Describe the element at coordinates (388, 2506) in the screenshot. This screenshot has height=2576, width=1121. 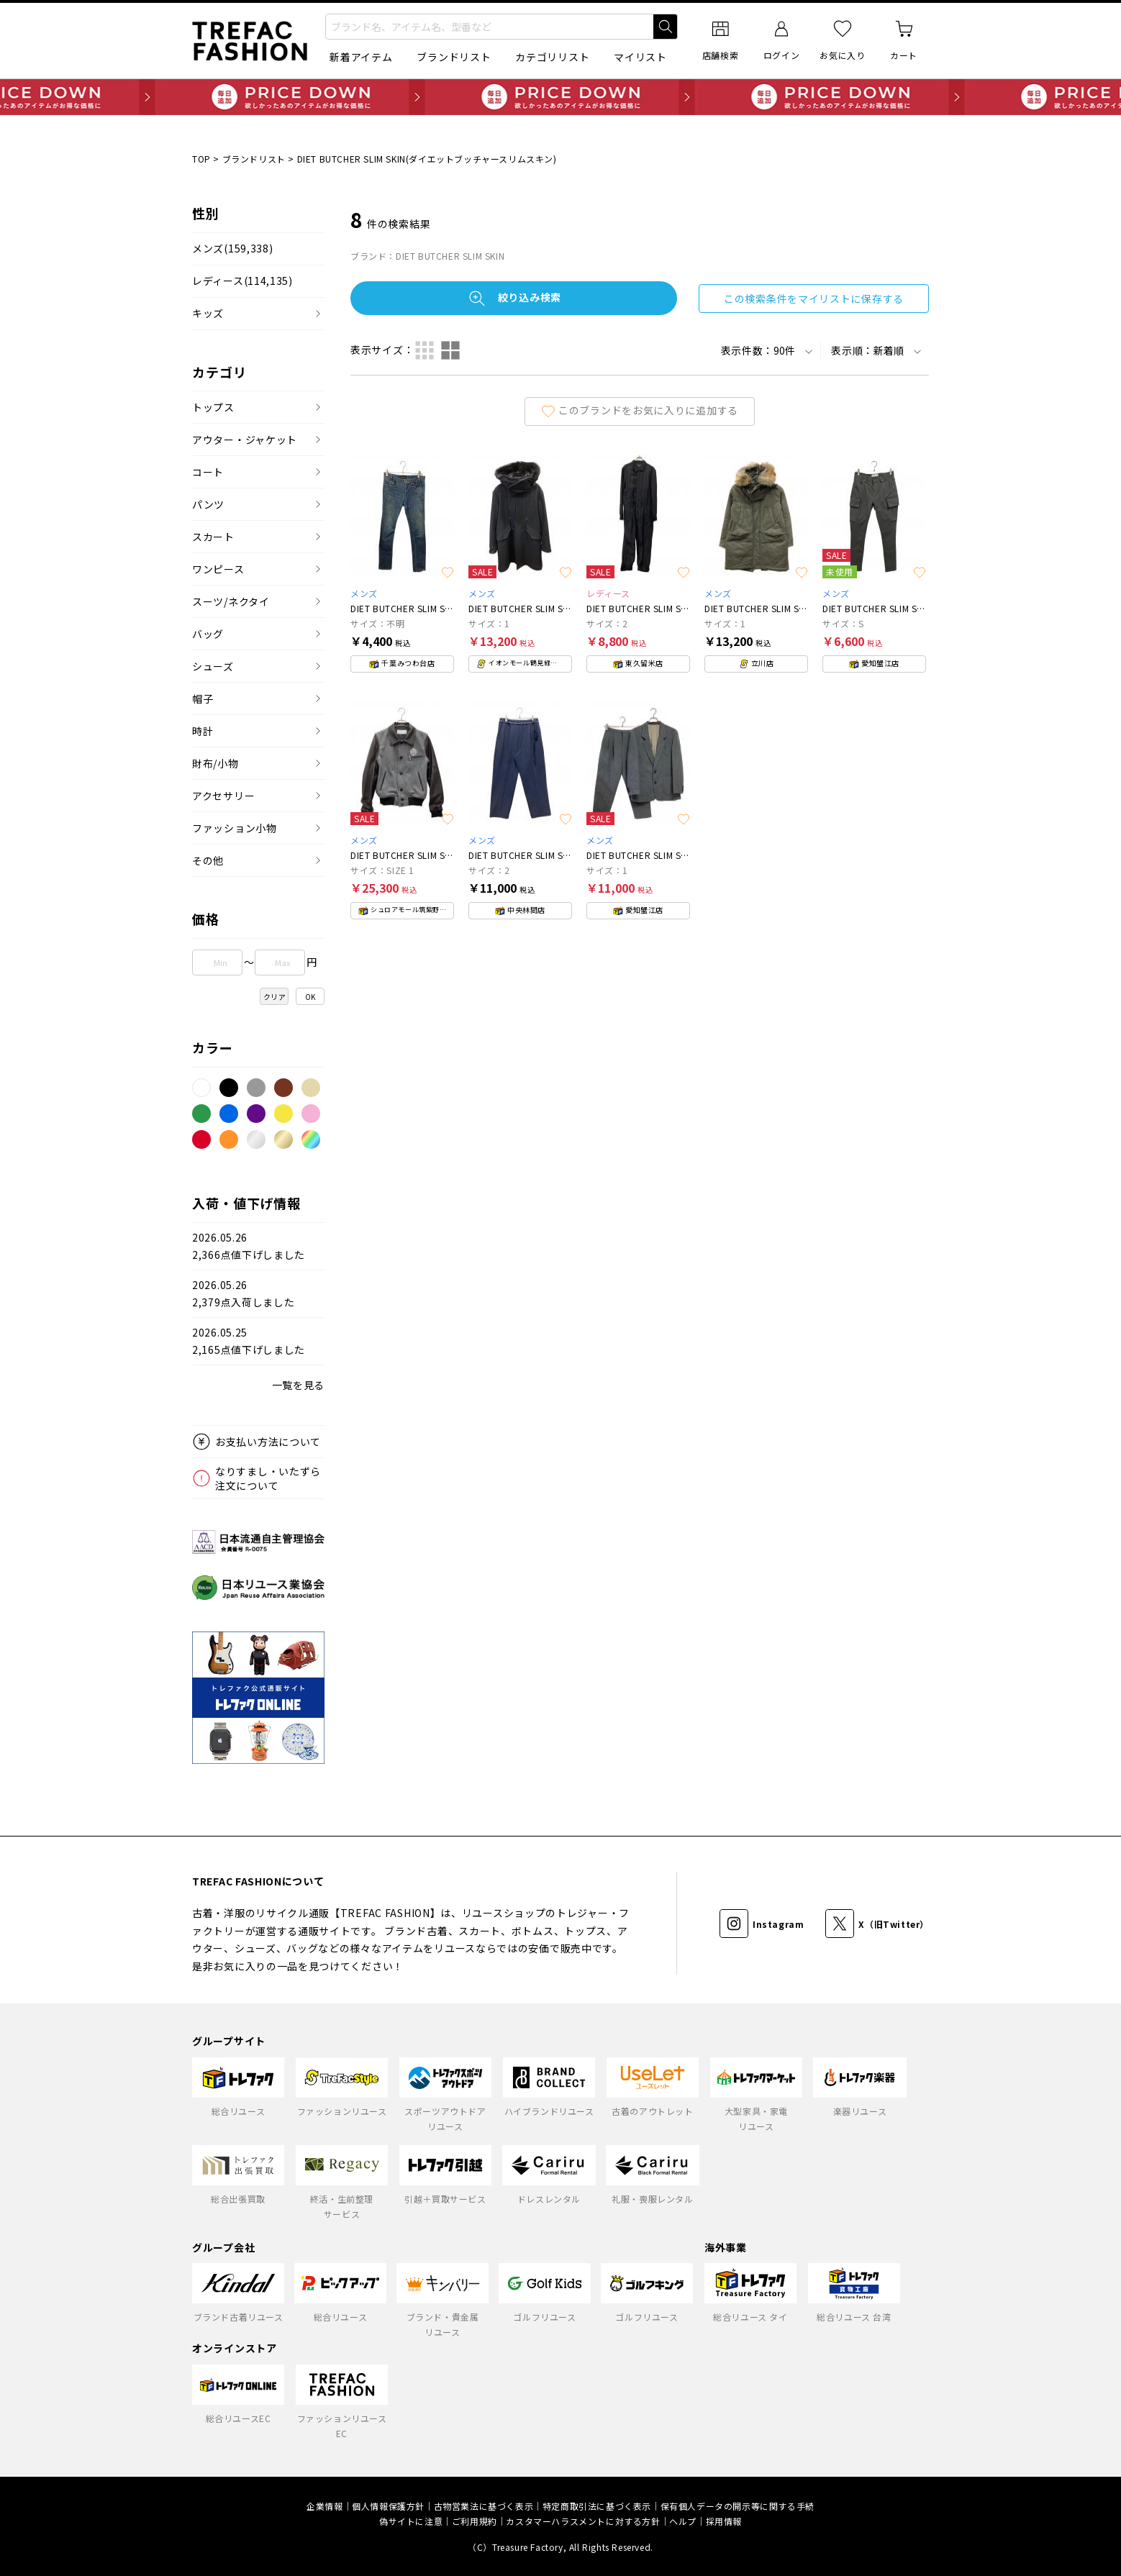
I see `個人情報保護方針` at that location.